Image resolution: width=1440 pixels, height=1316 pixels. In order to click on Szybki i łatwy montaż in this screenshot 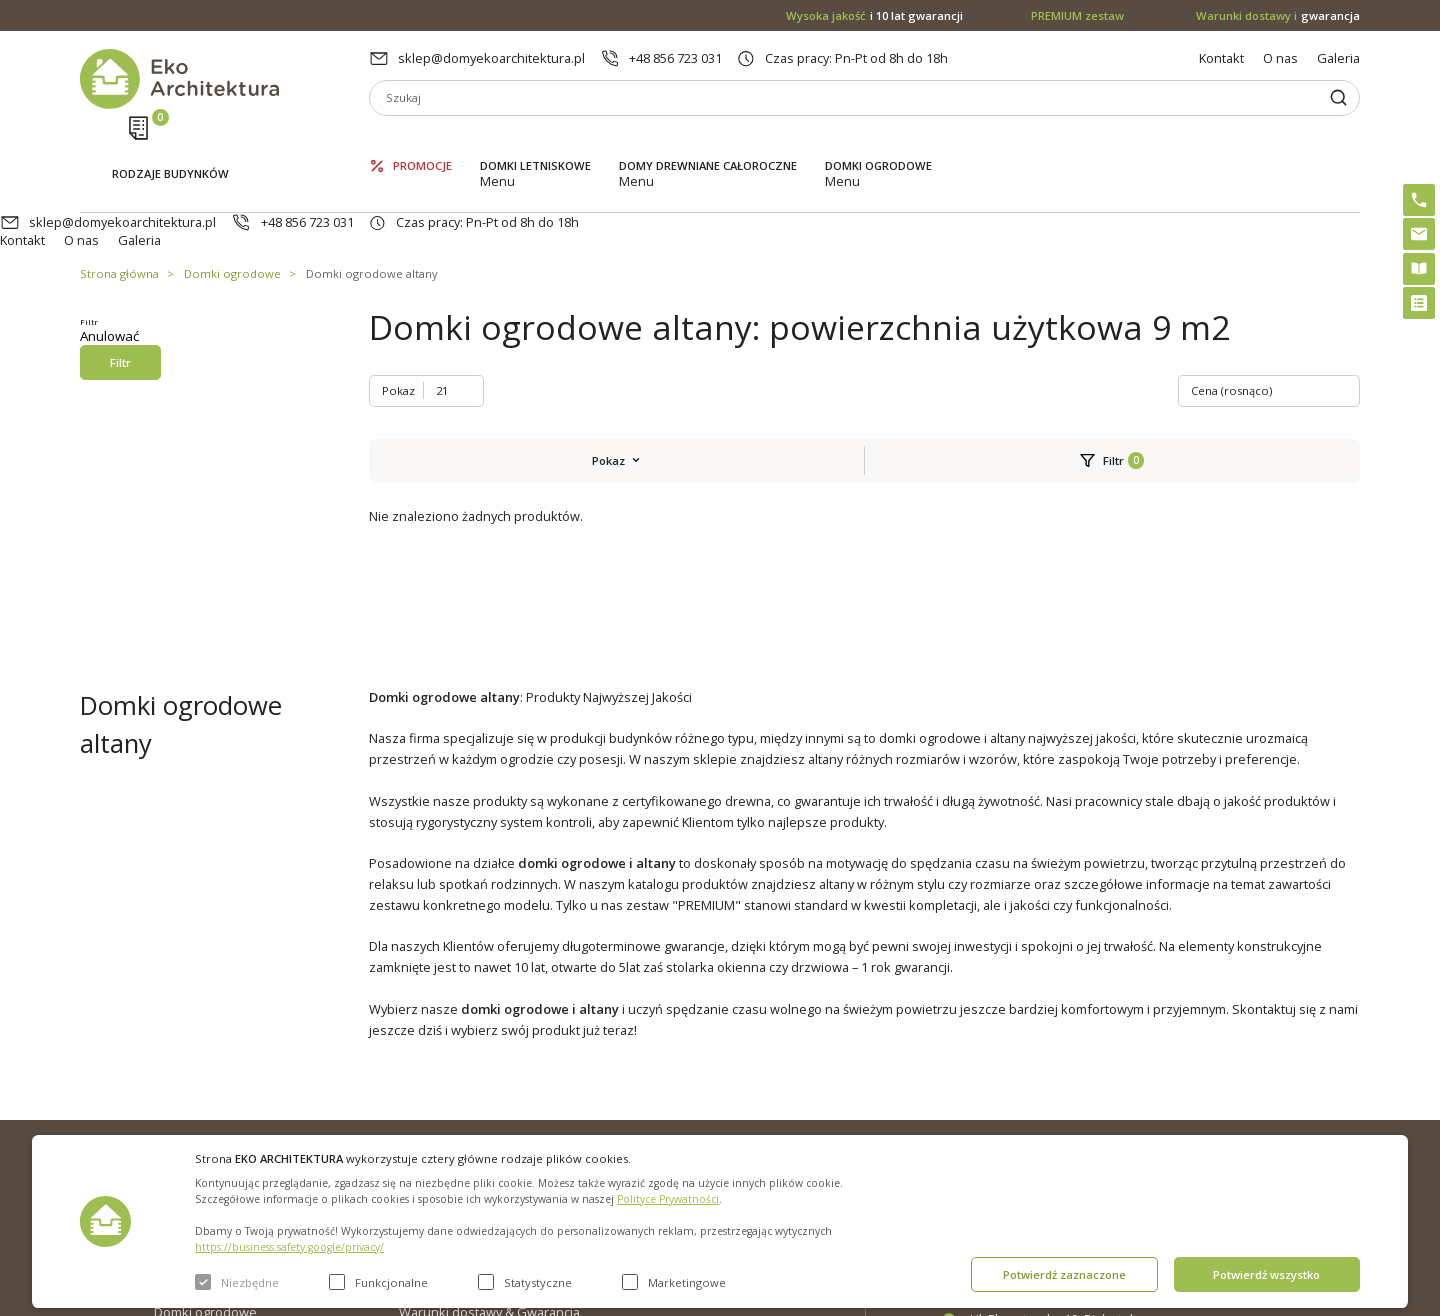, I will do `click(716, 1130)`.